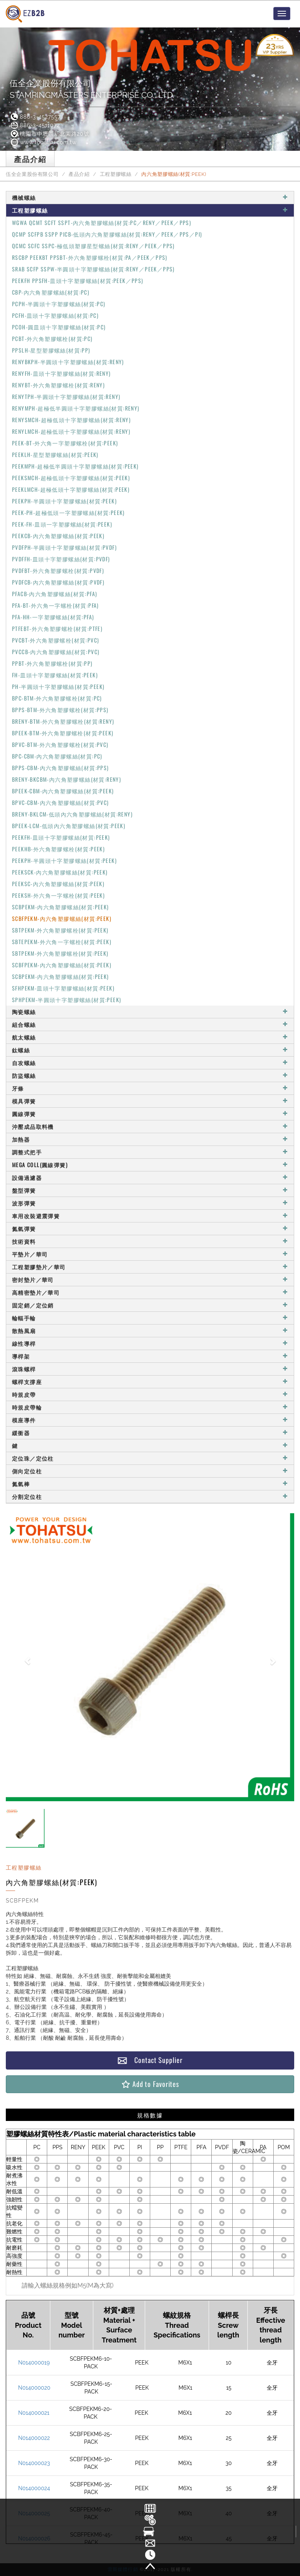  Describe the element at coordinates (71, 478) in the screenshot. I see `PEEKSMCH-超極低頭十字塑膠螺絲(材質:PEEK)` at that location.